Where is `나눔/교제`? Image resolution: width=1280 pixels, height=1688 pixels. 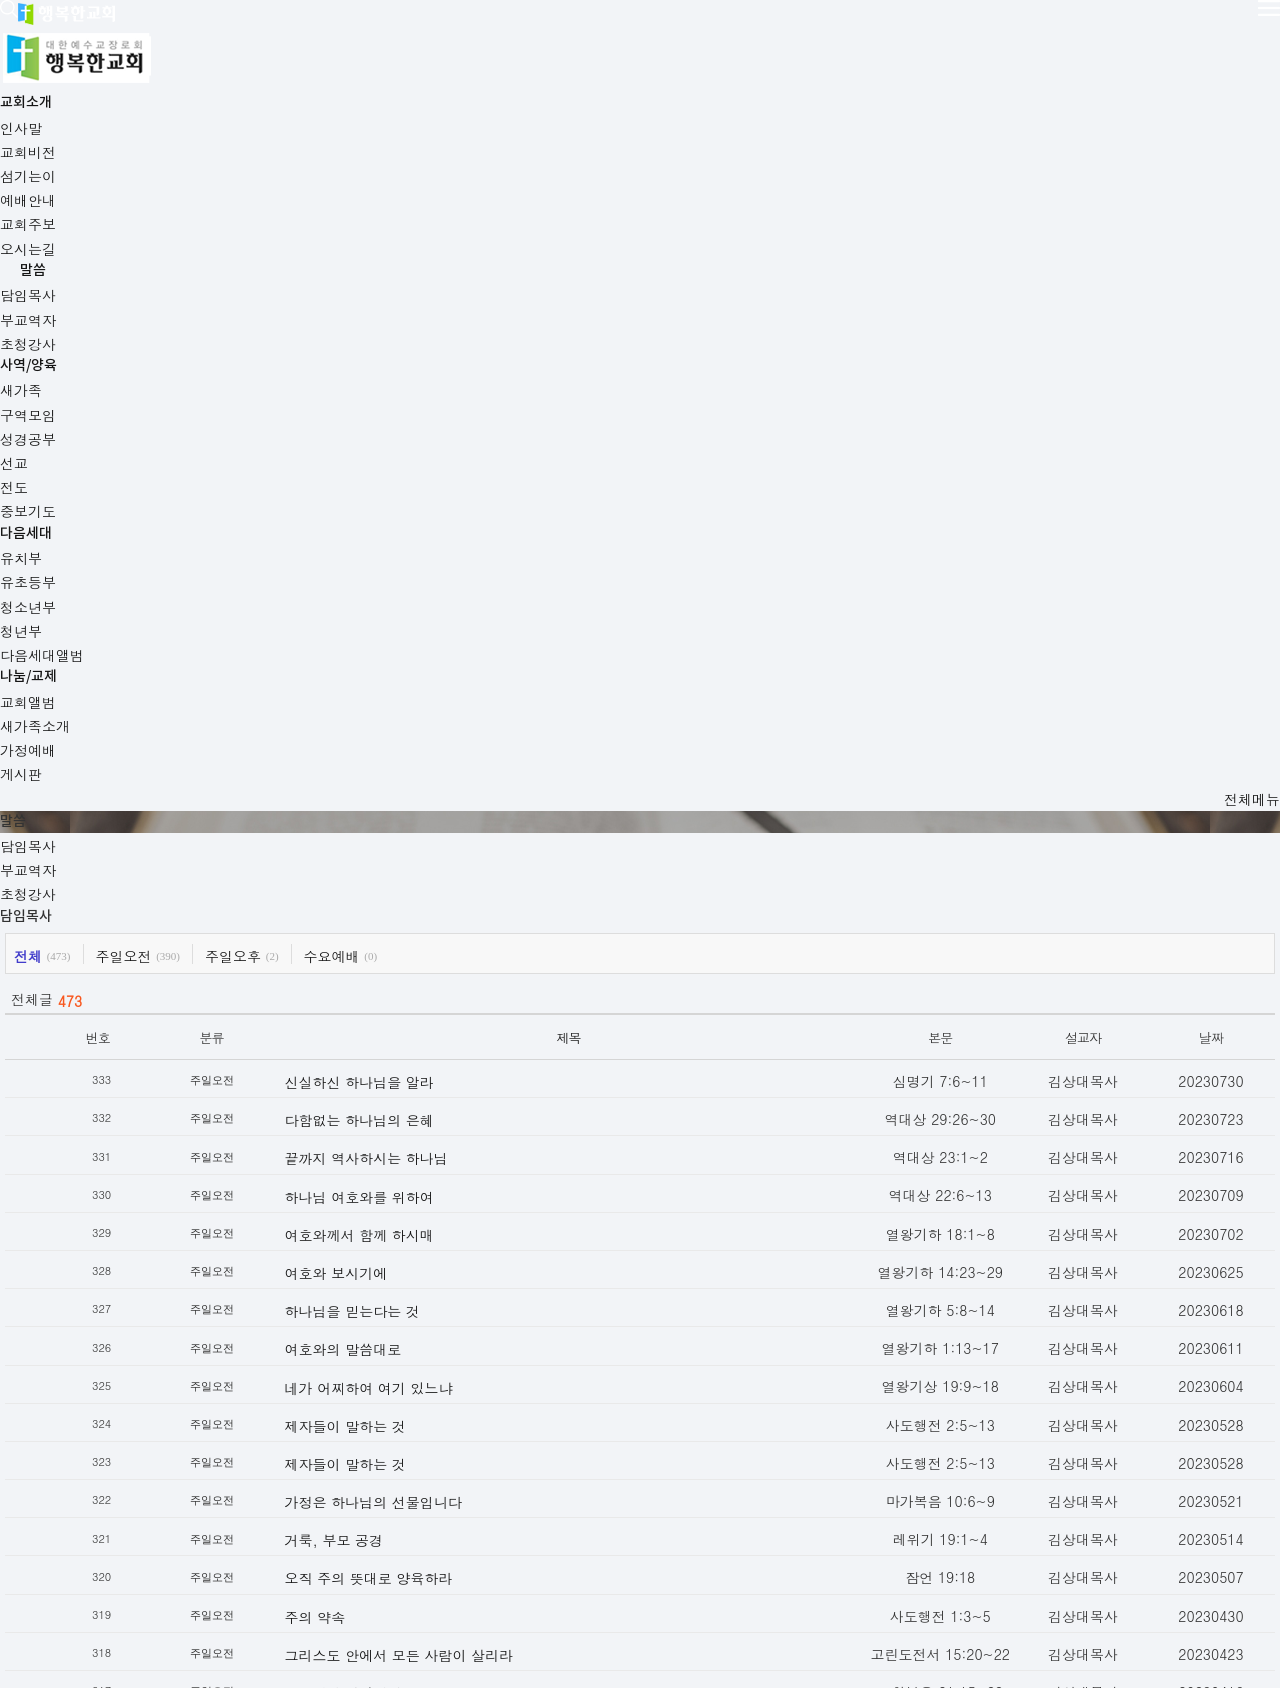 나눔/교제 is located at coordinates (937, 35).